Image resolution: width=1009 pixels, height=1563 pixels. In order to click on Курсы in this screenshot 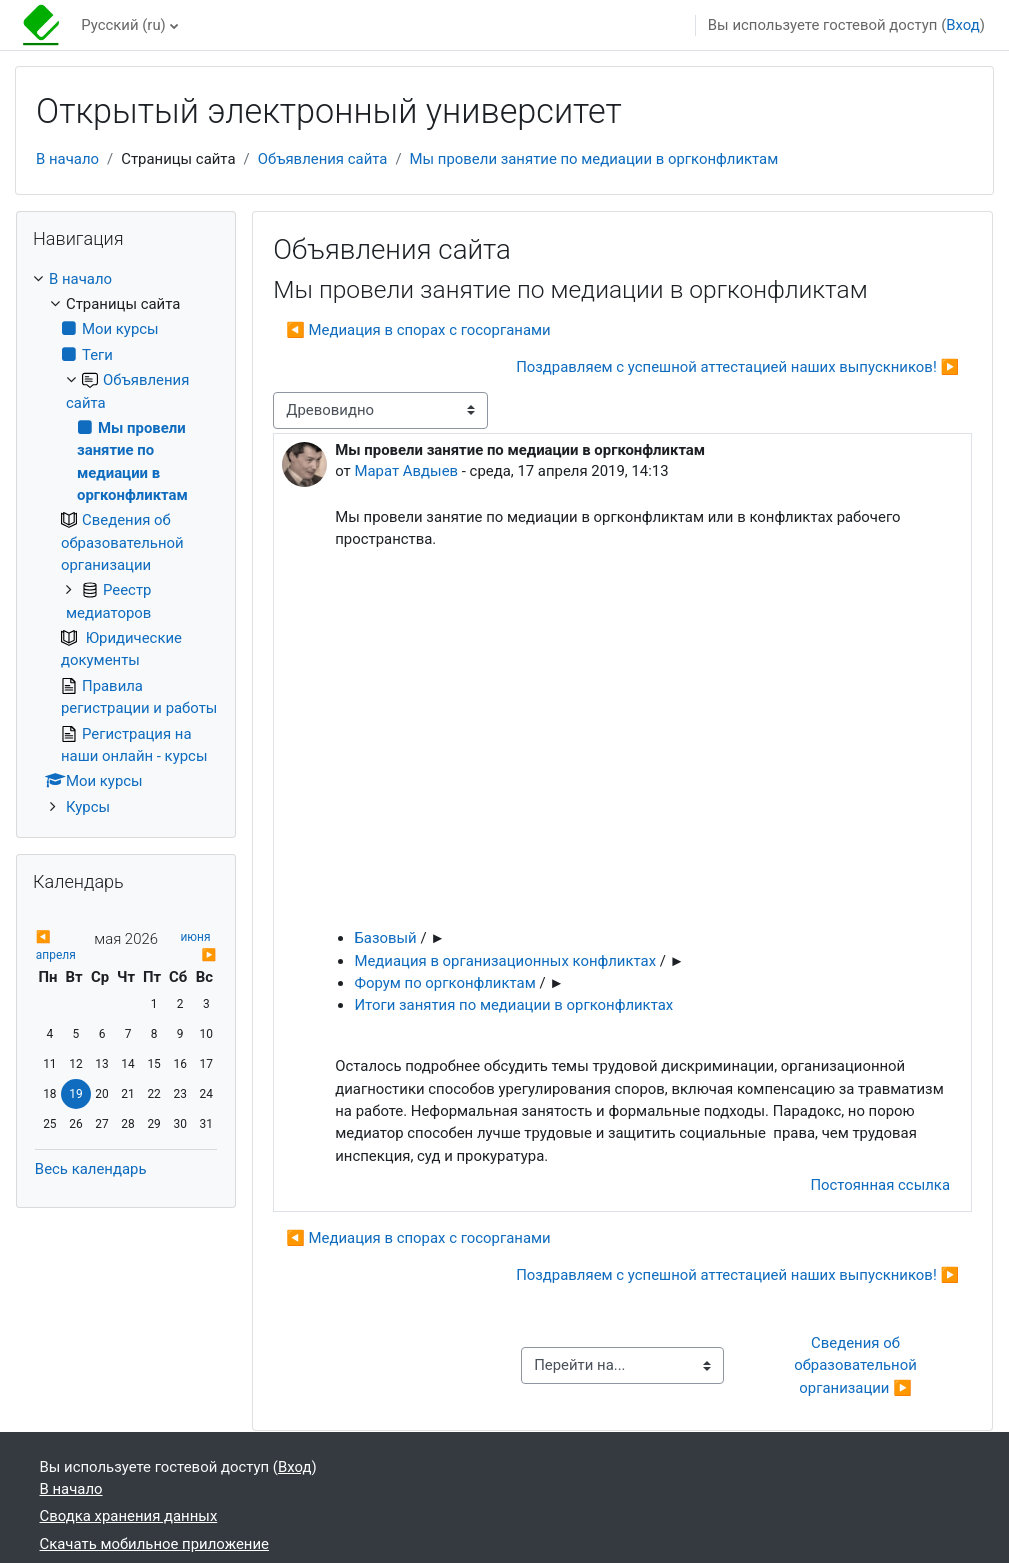, I will do `click(88, 807)`.